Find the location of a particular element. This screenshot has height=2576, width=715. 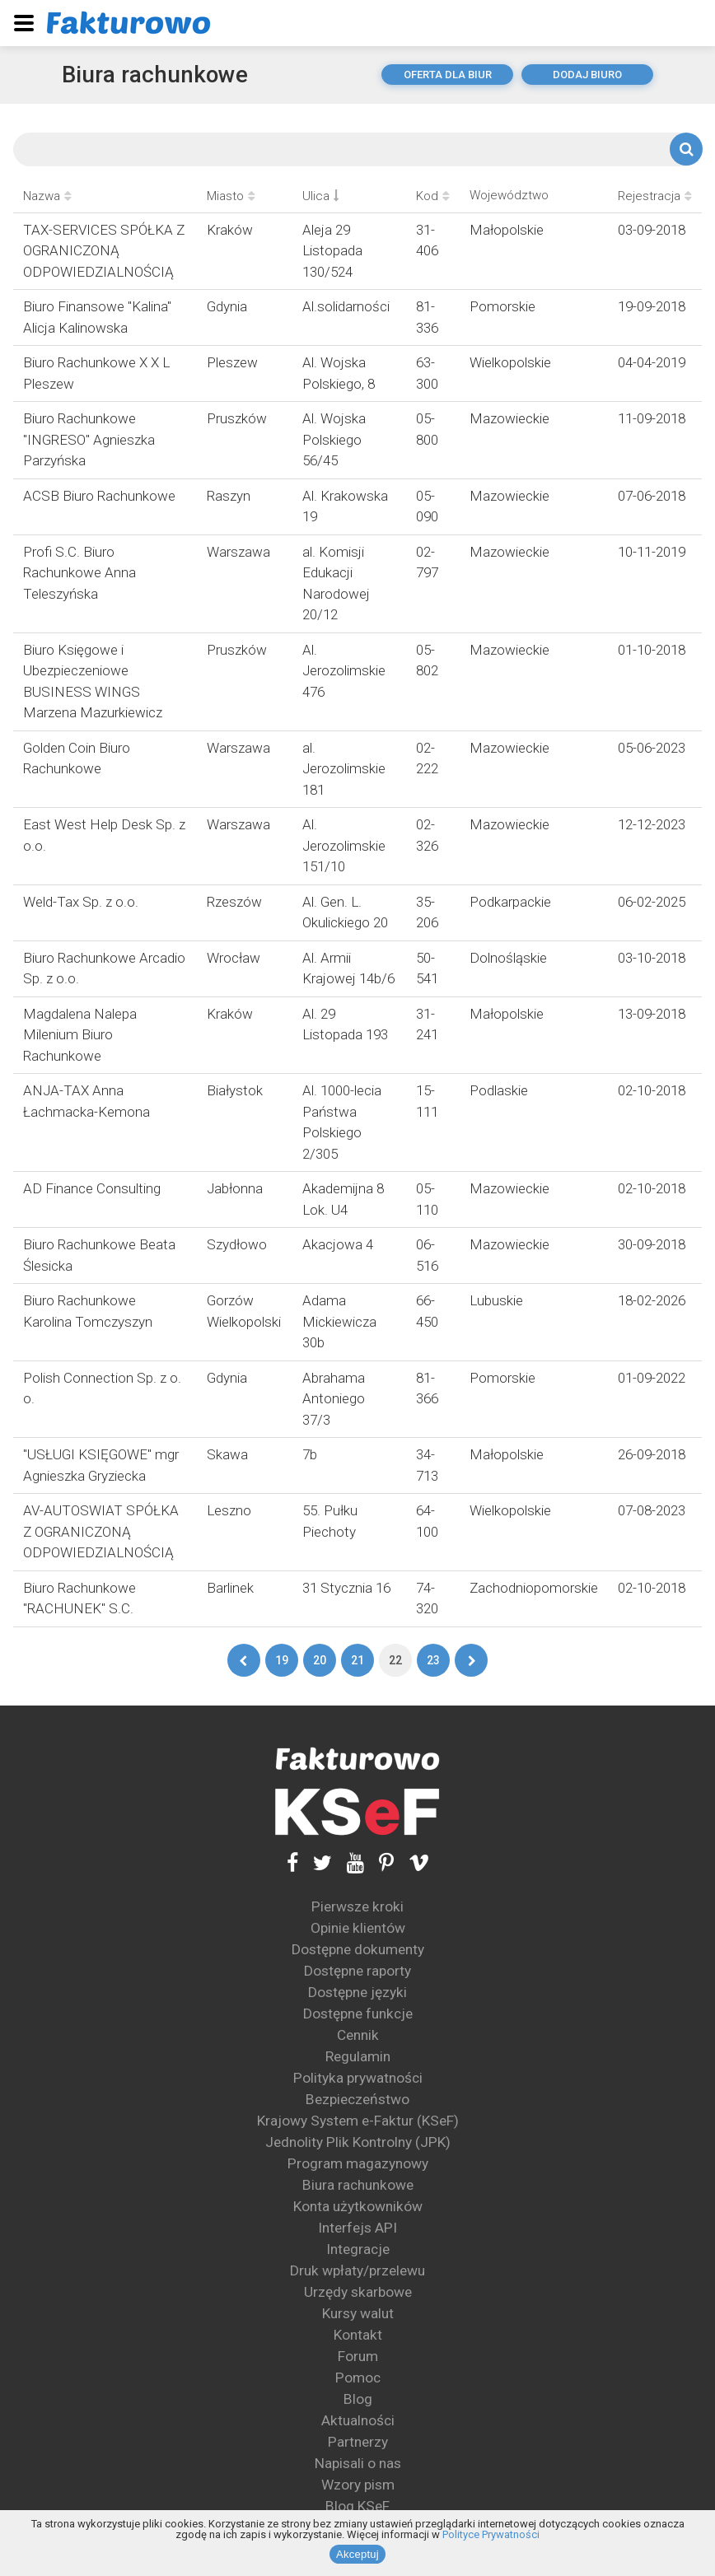

Lubuskie is located at coordinates (496, 1300).